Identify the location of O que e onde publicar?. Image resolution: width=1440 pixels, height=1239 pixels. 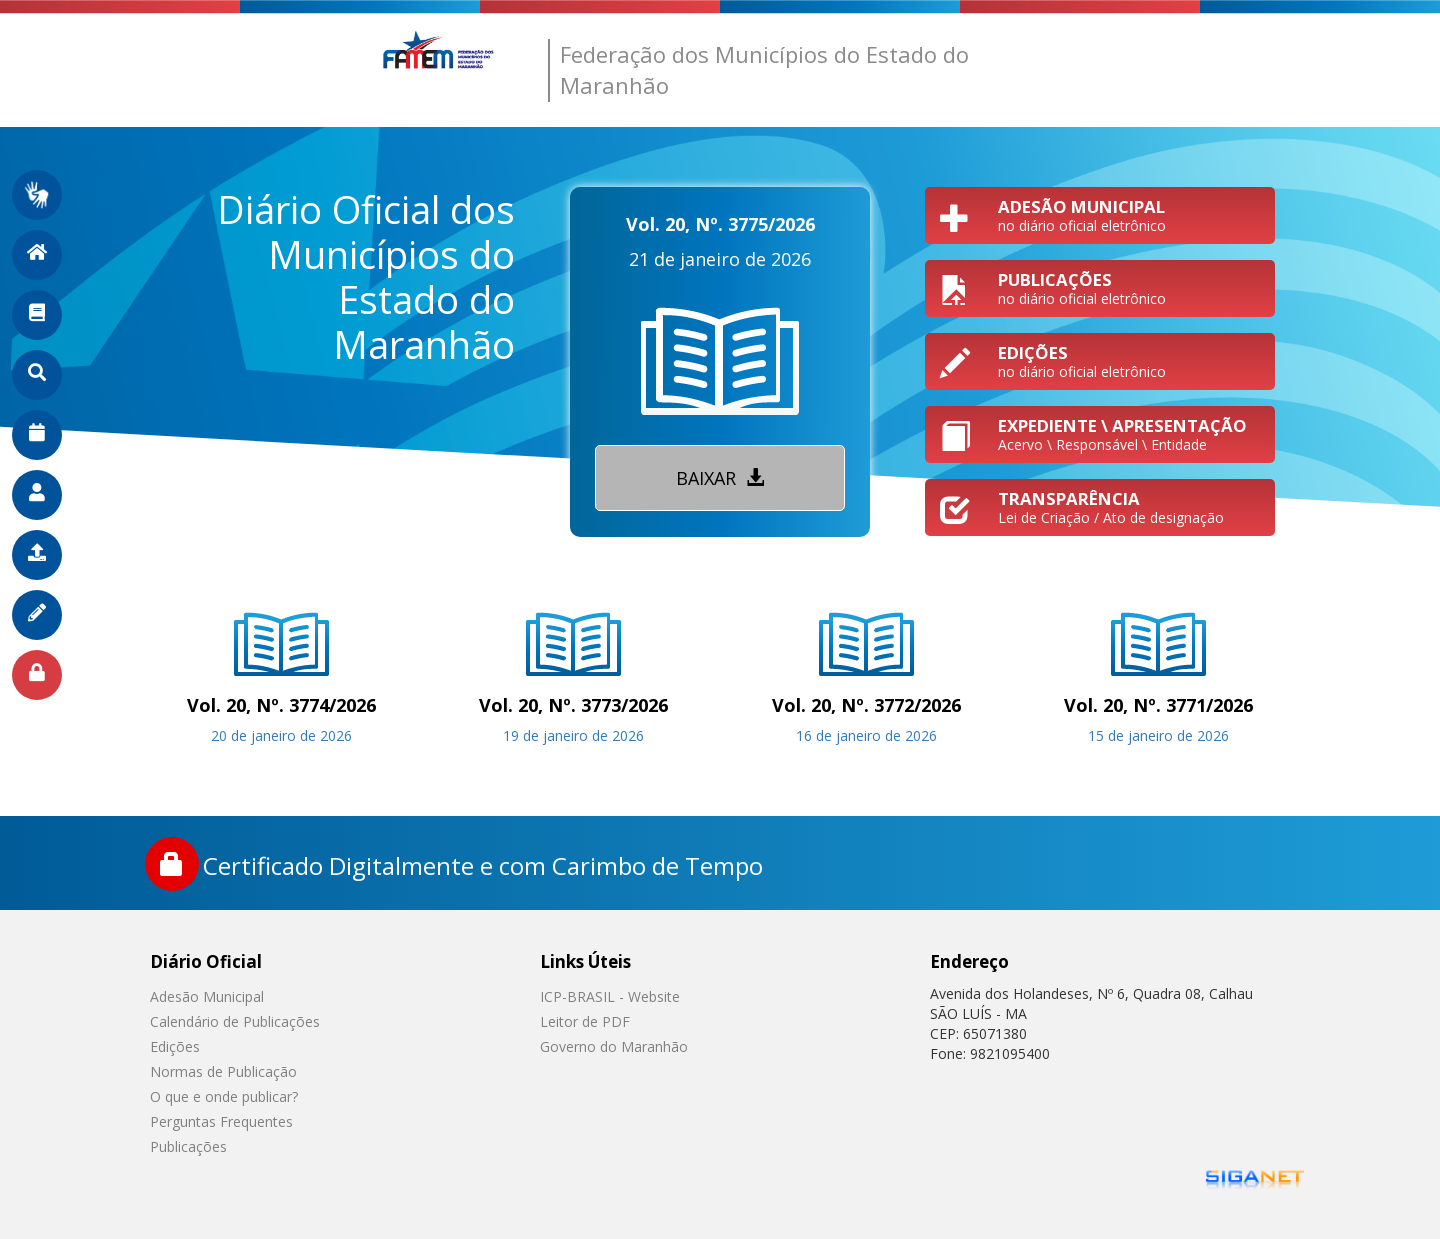
(224, 1096).